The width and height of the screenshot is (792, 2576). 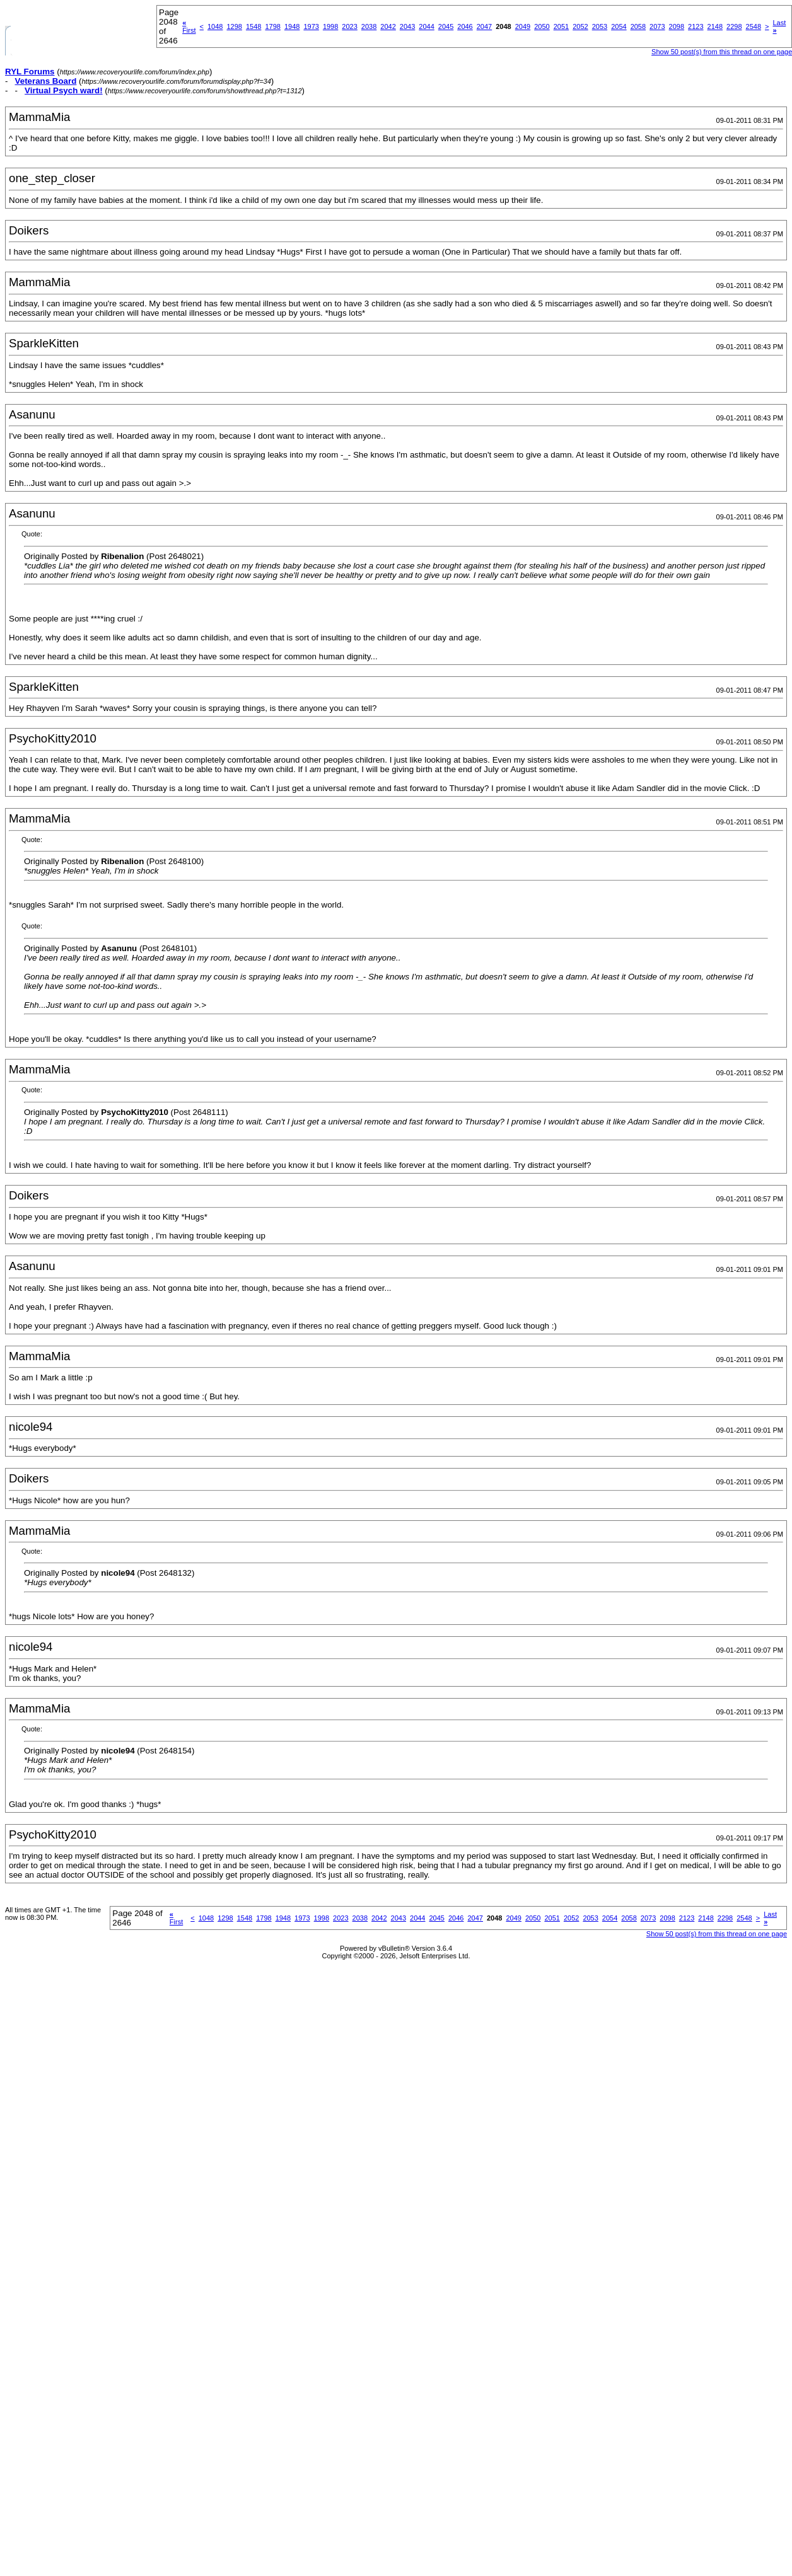 I want to click on 1948, so click(x=292, y=26).